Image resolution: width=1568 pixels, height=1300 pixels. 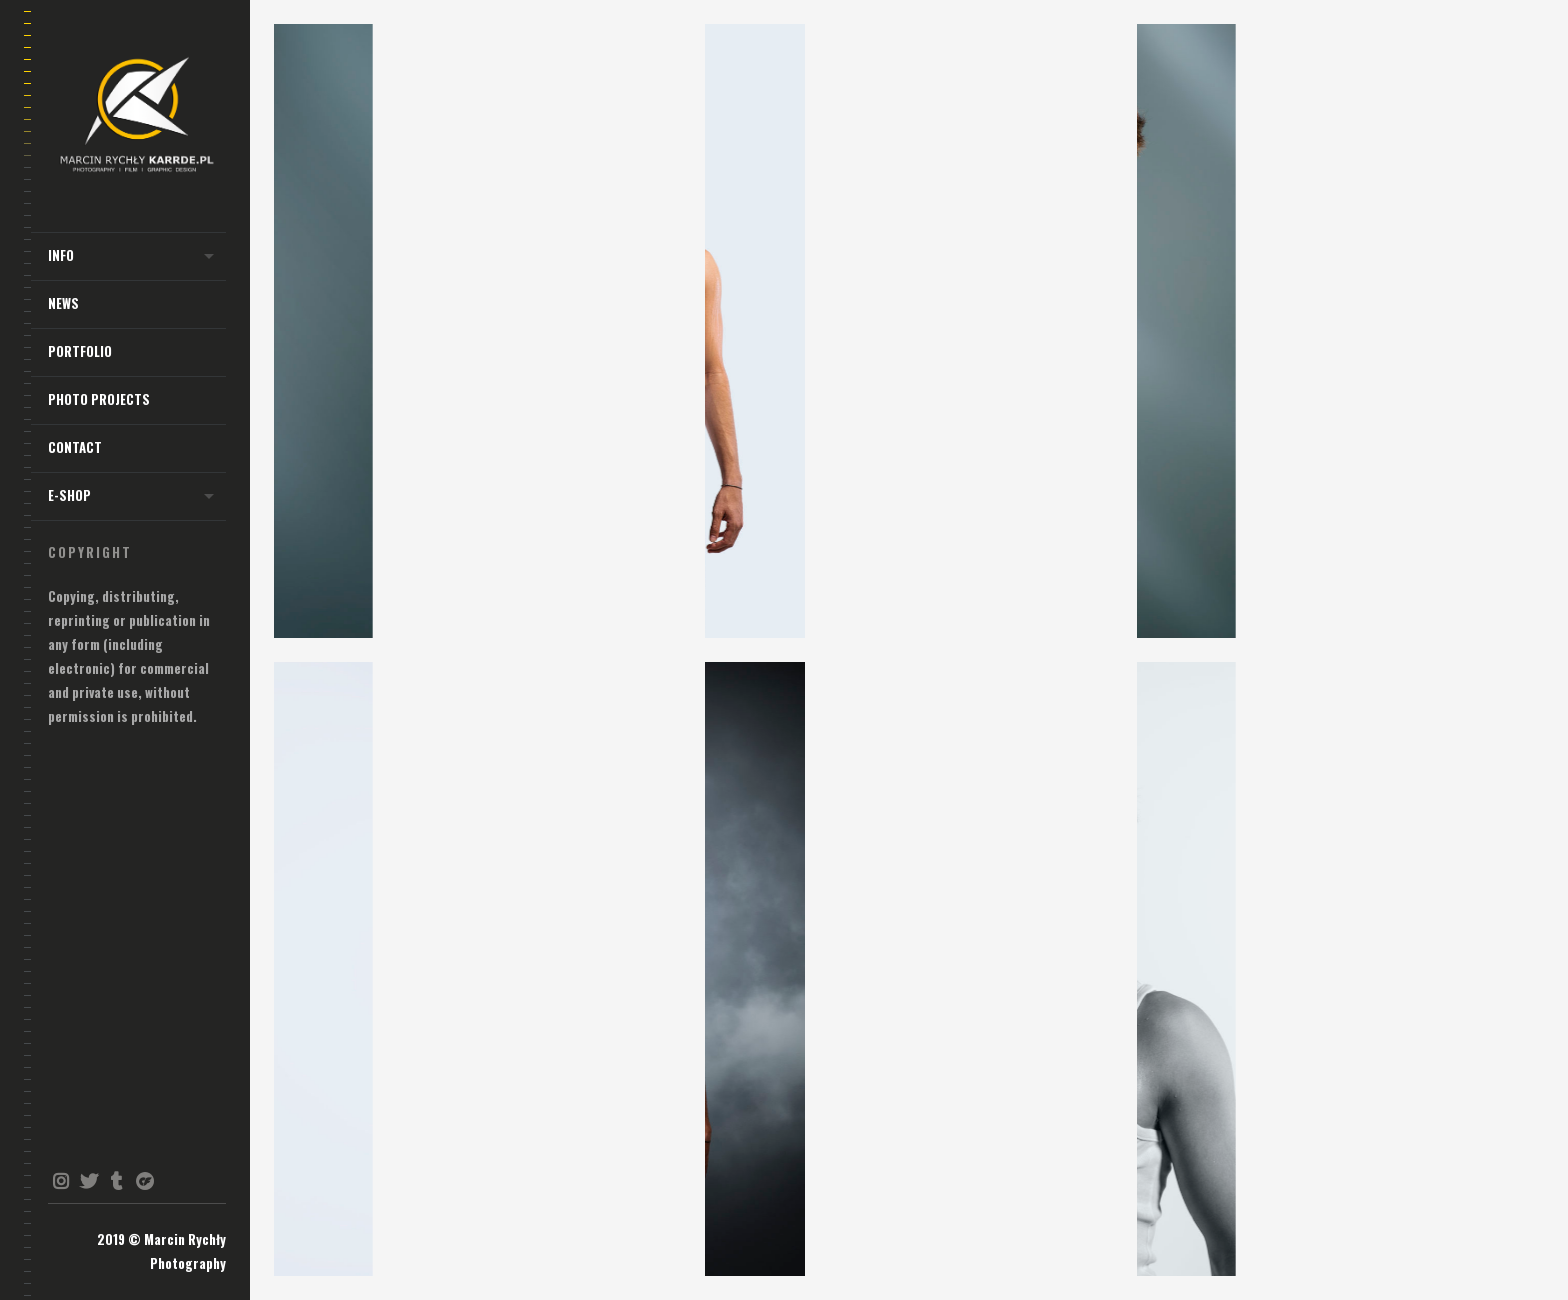 What do you see at coordinates (61, 255) in the screenshot?
I see `INFO` at bounding box center [61, 255].